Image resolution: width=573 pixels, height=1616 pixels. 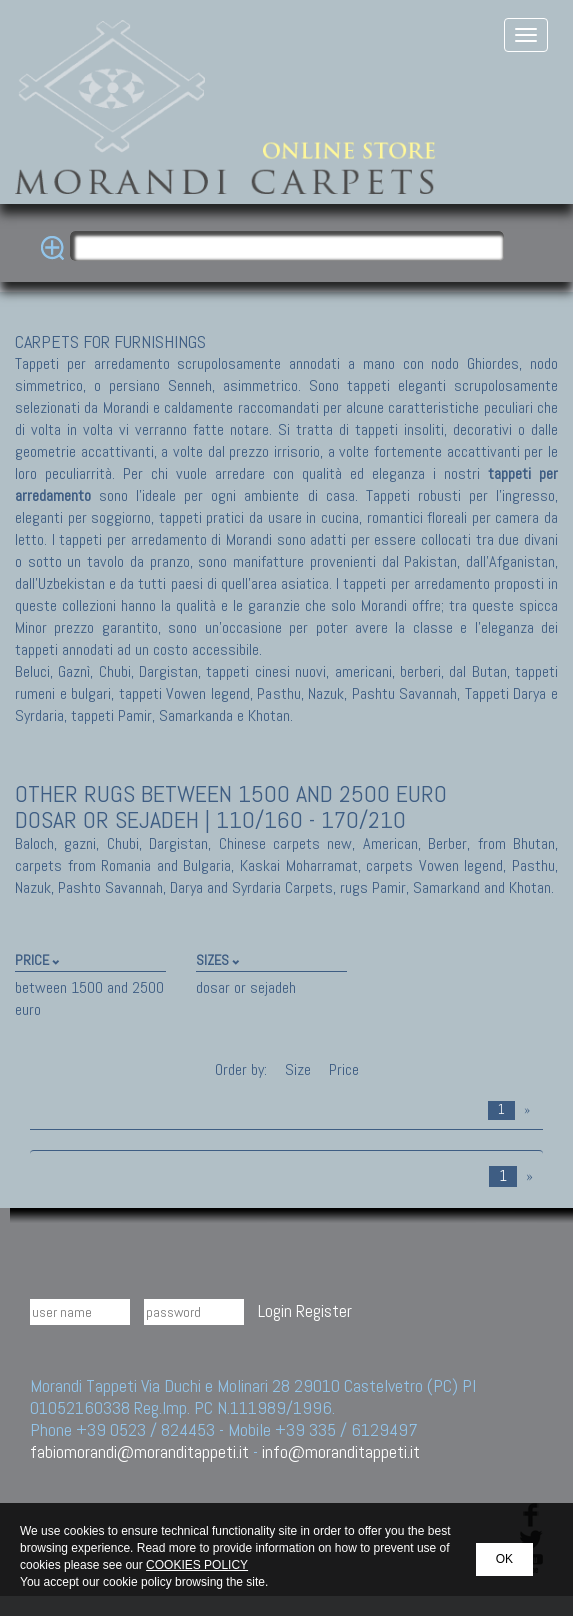 What do you see at coordinates (139, 1451) in the screenshot?
I see `fabiomorandi@moranditappeti.it` at bounding box center [139, 1451].